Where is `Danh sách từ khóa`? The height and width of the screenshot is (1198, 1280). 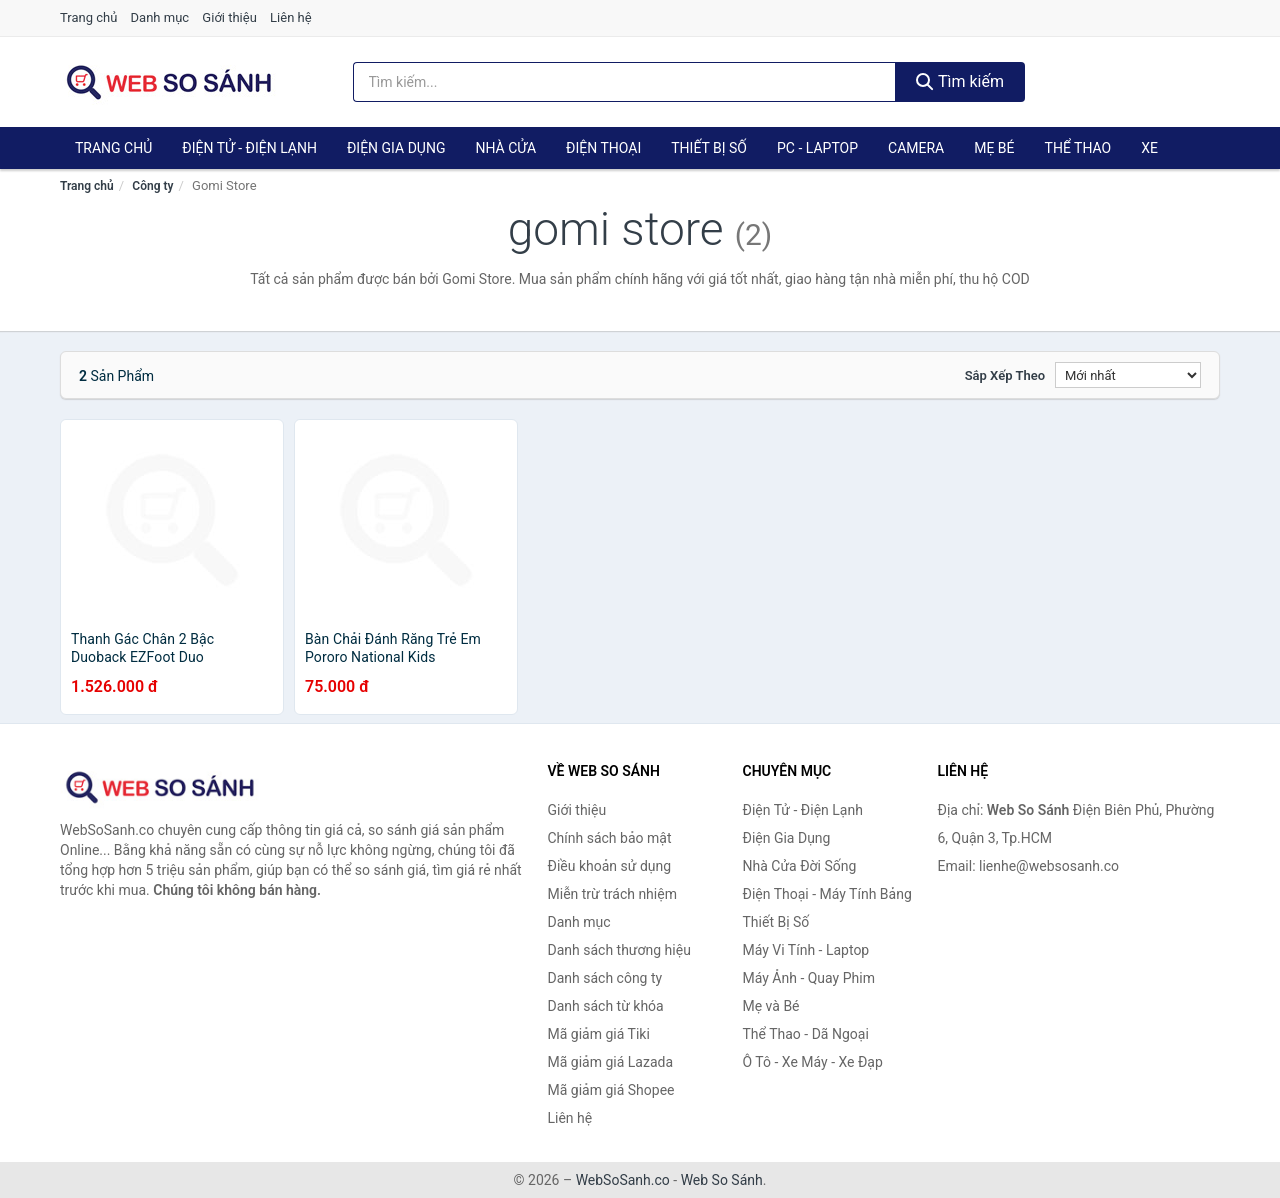
Danh sách từ khóa is located at coordinates (606, 1006).